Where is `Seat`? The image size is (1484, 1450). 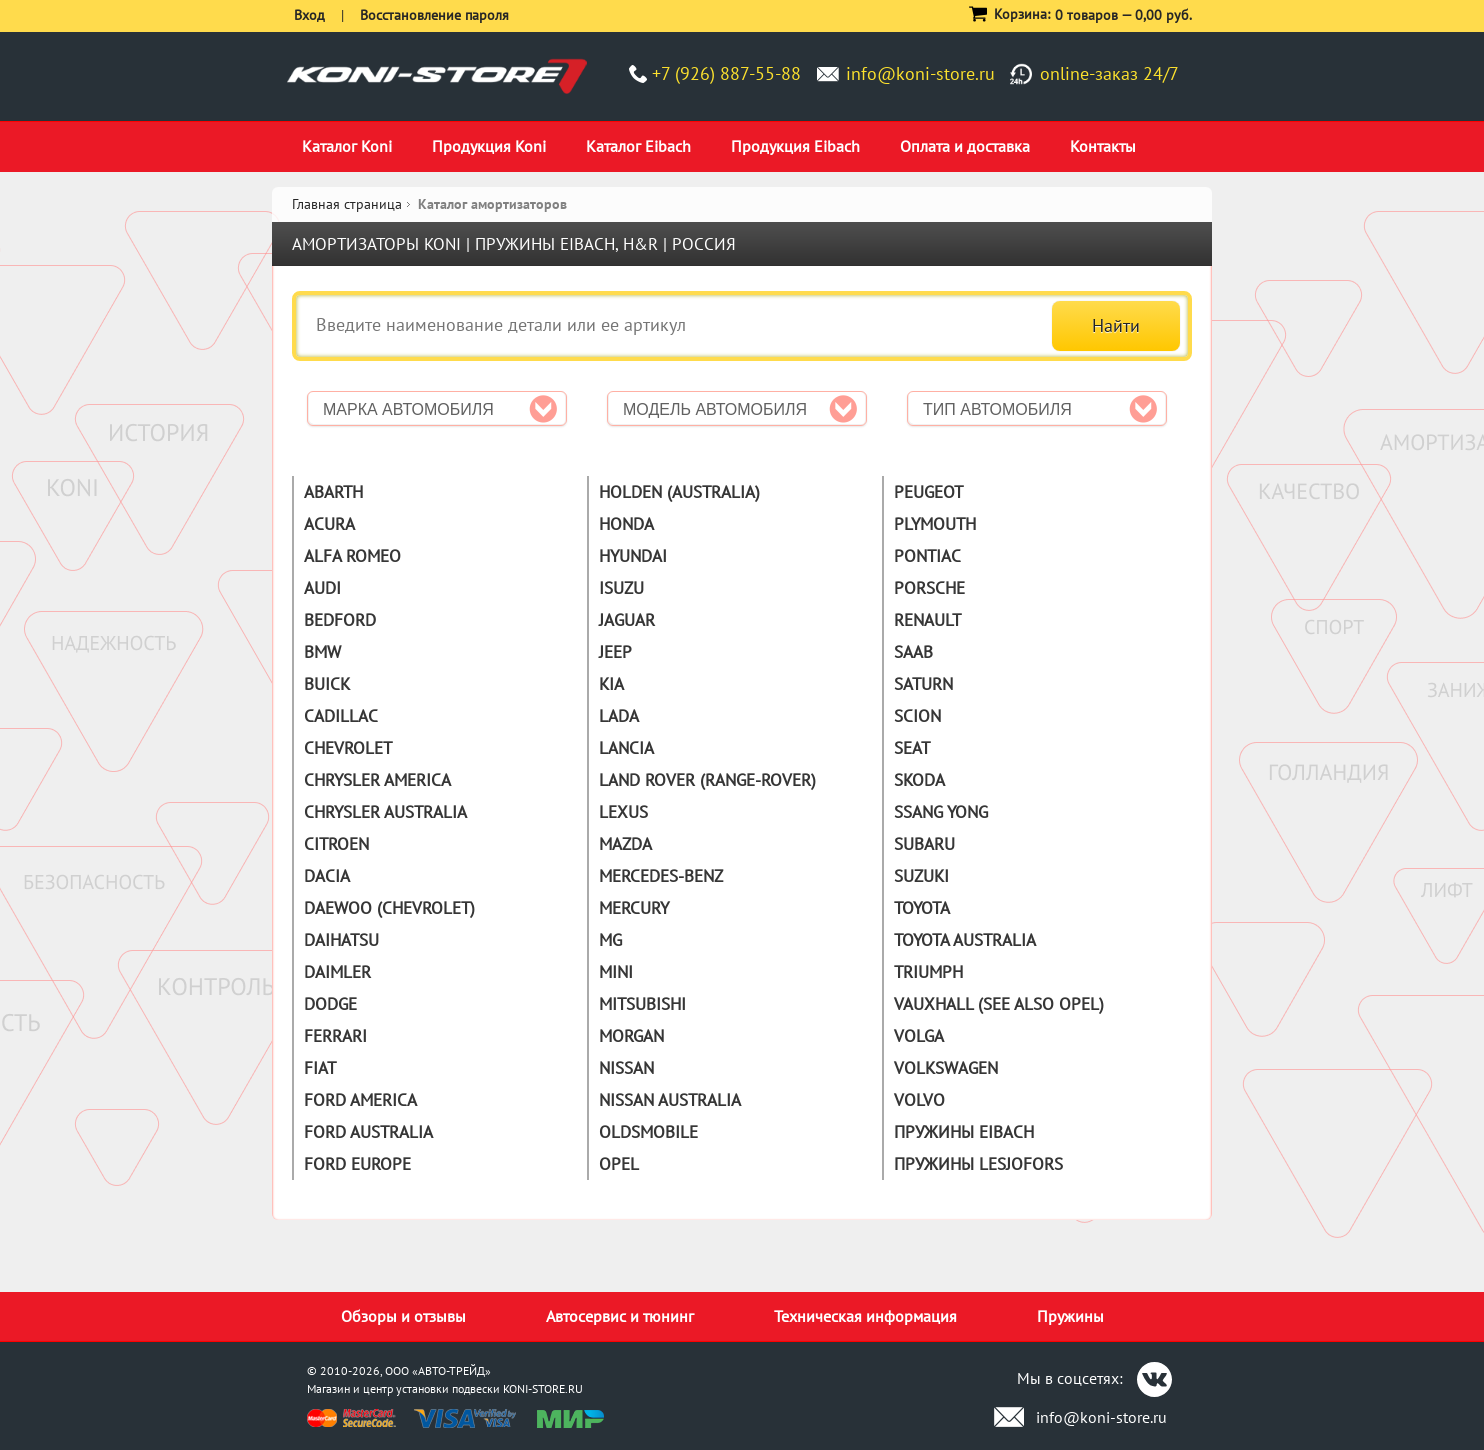
Seat is located at coordinates (912, 748).